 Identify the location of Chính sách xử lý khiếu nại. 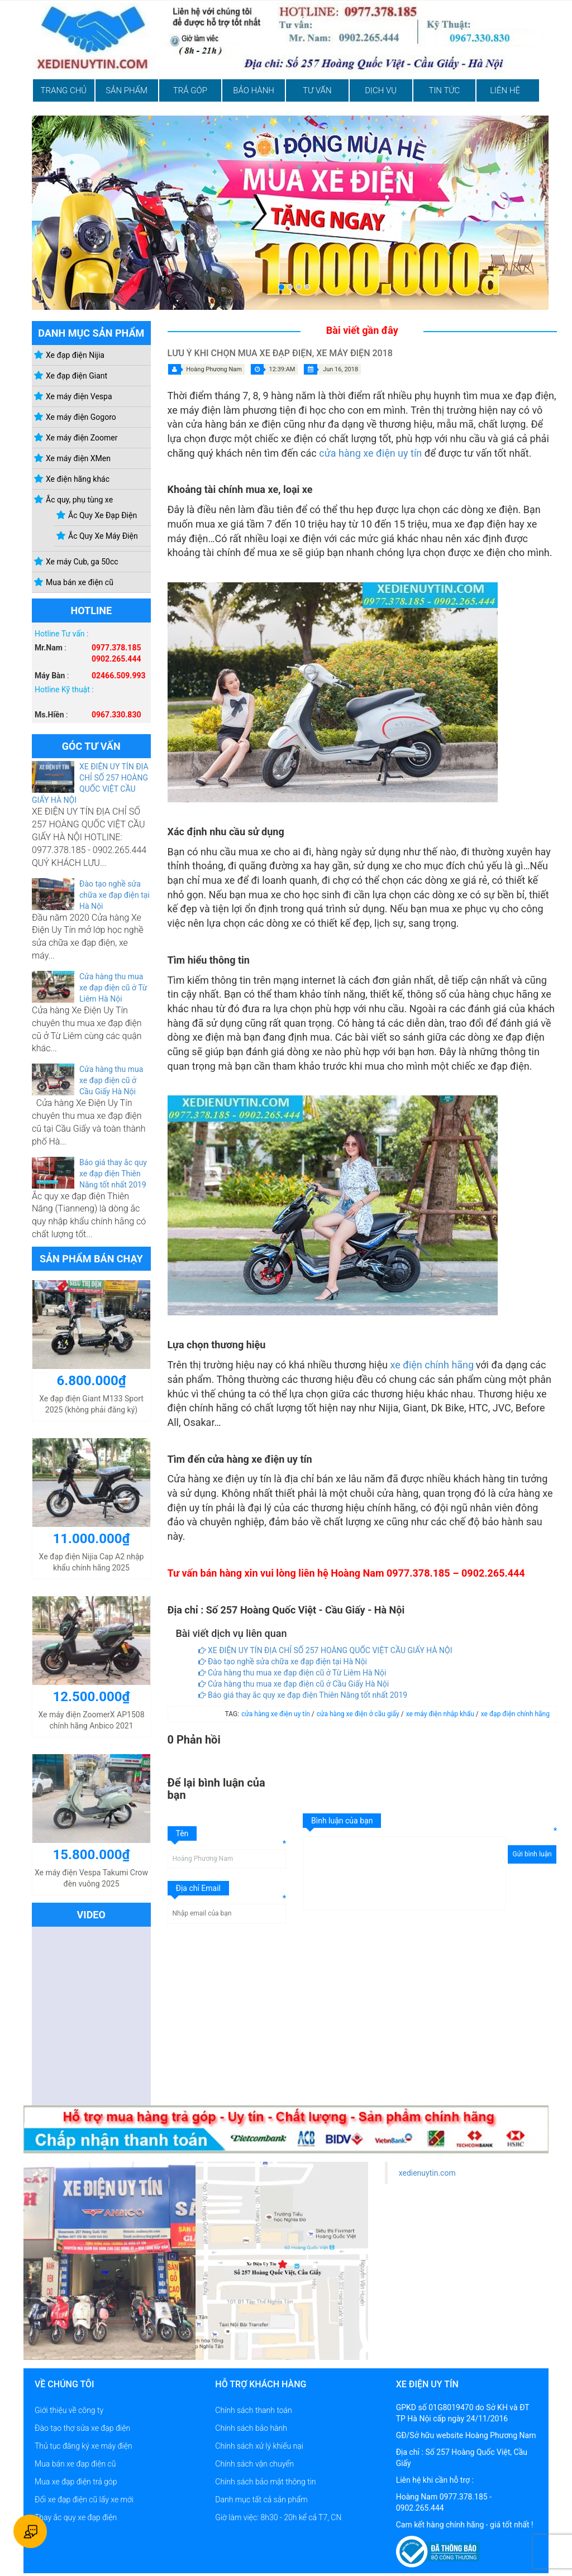
(259, 2445).